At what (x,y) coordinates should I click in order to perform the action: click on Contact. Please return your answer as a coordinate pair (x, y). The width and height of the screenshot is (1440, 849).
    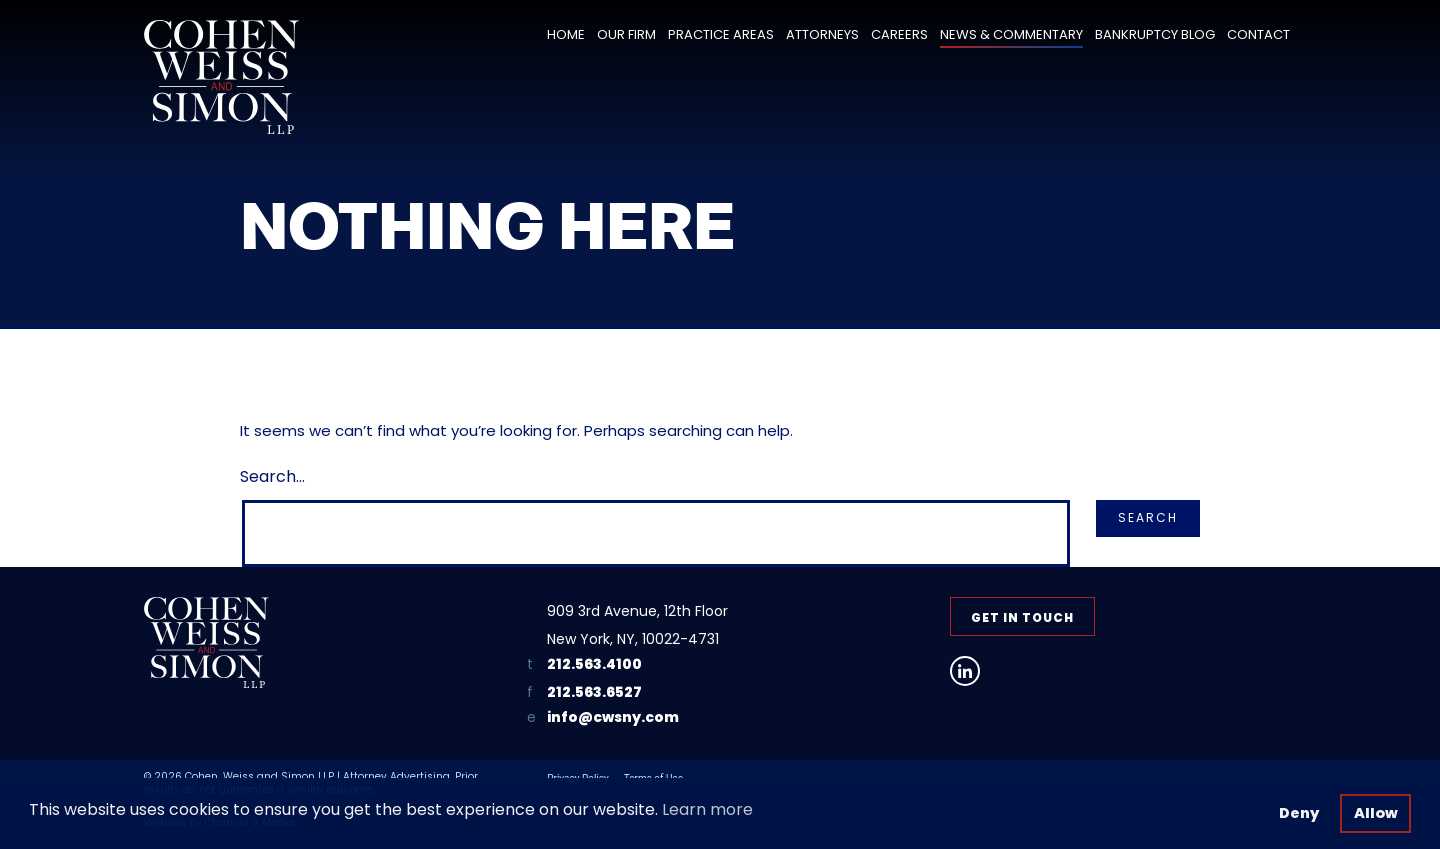
    Looking at the image, I should click on (1258, 34).